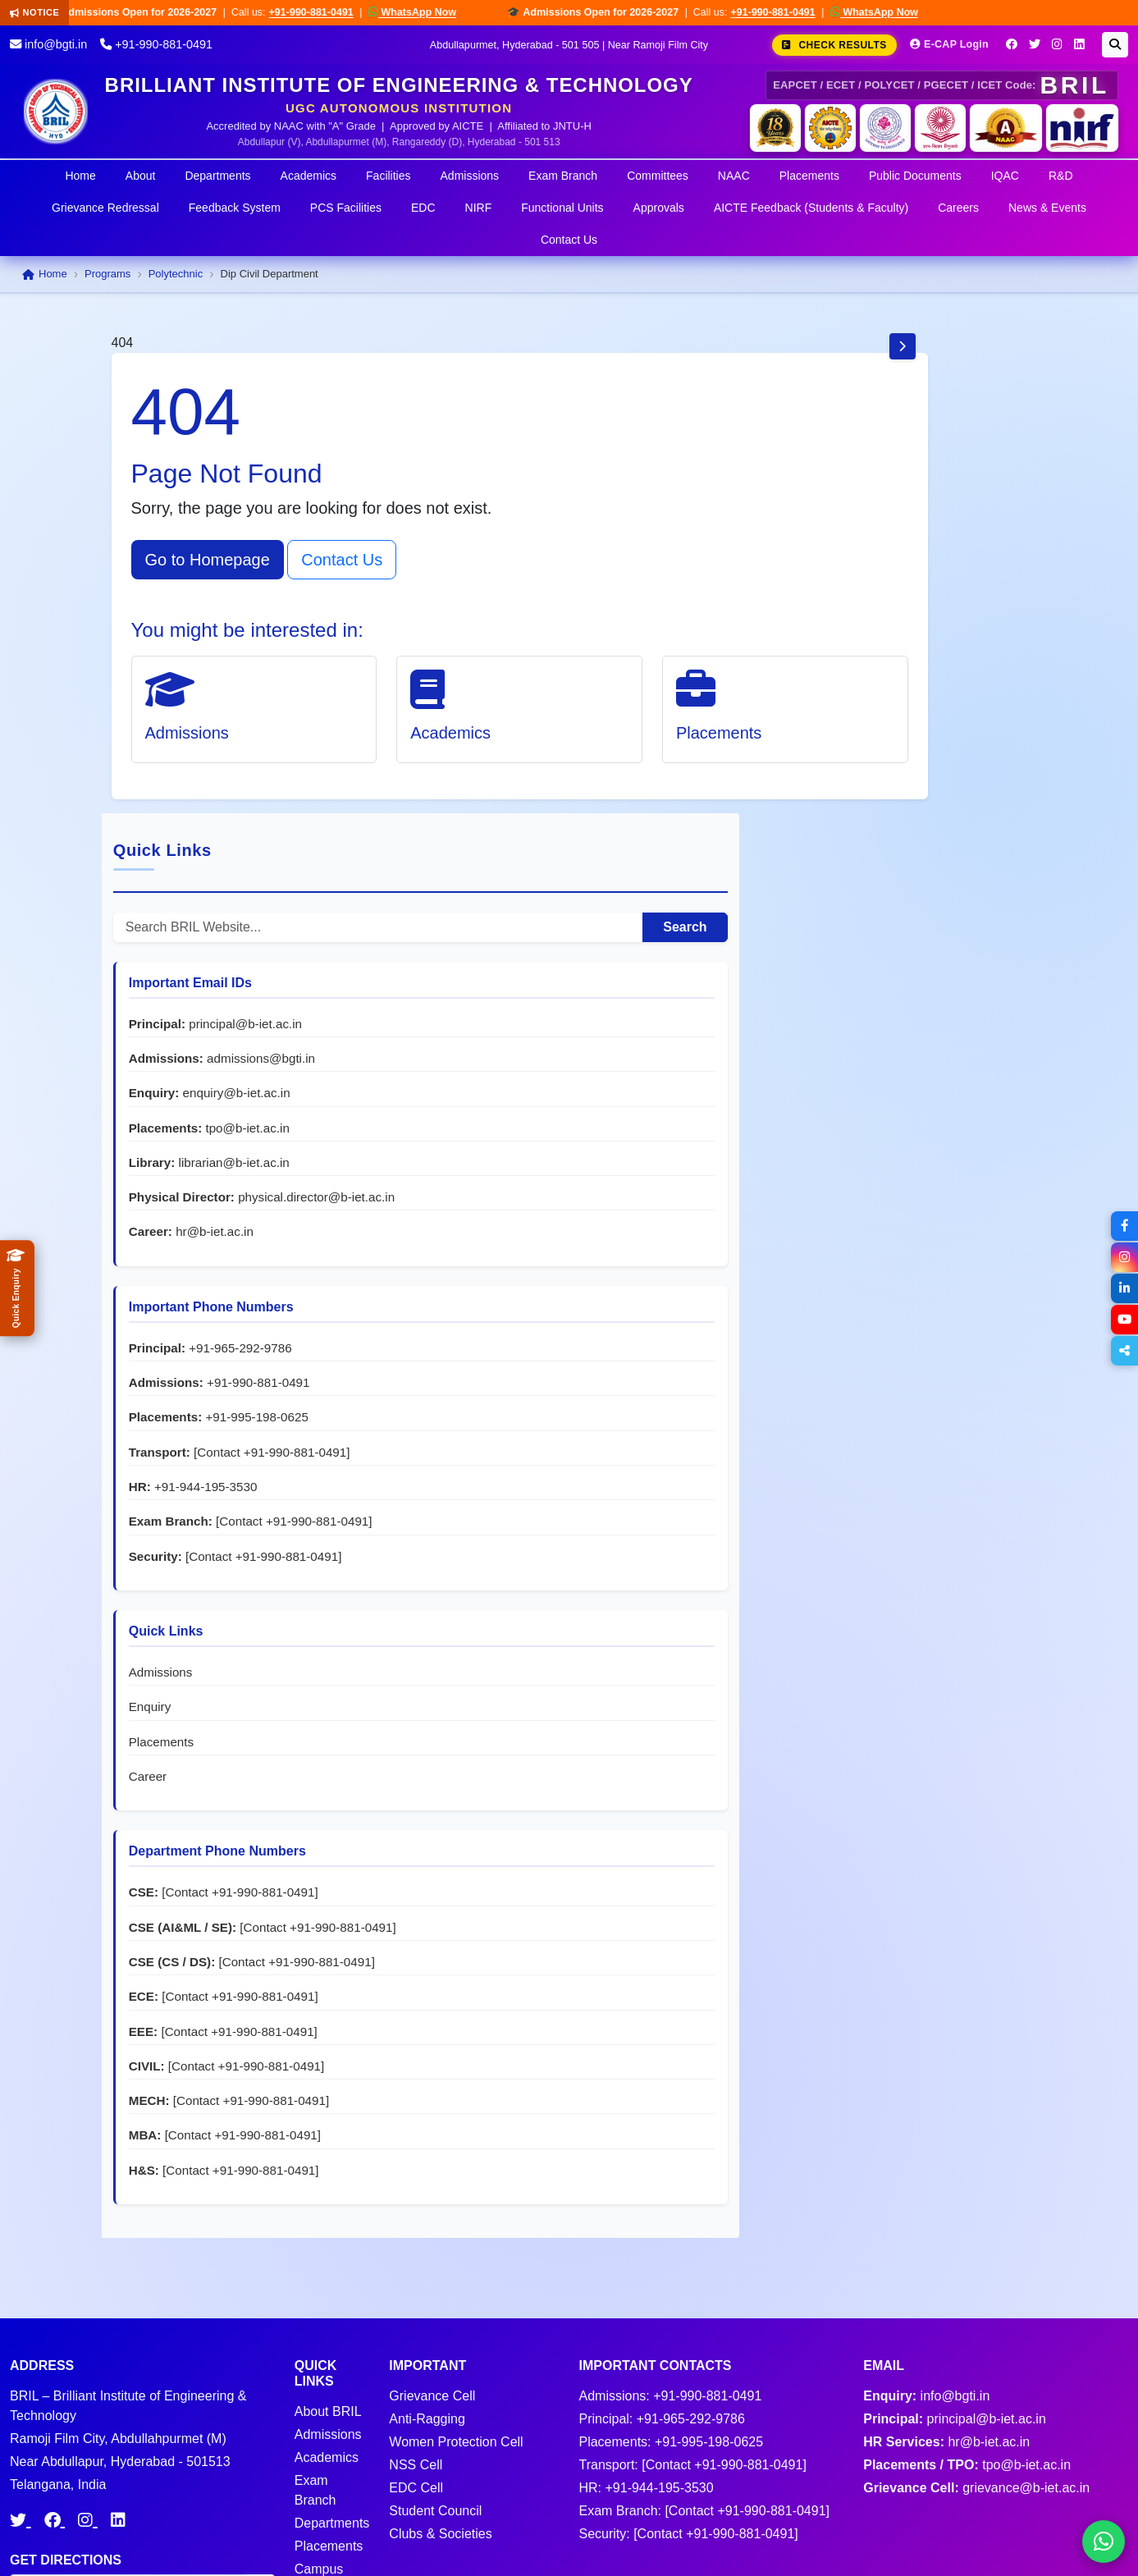 This screenshot has width=1138, height=2576. Describe the element at coordinates (834, 45) in the screenshot. I see `Check Results` at that location.